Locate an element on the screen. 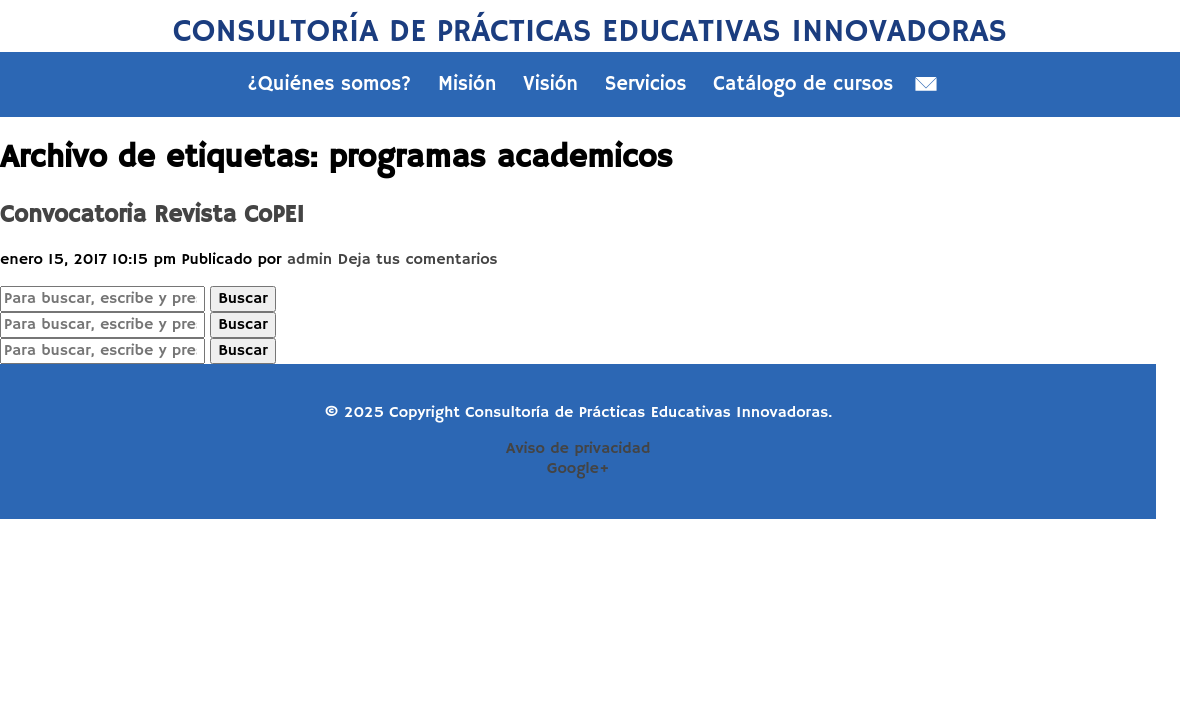  ¿Quiénes somos? is located at coordinates (330, 84).